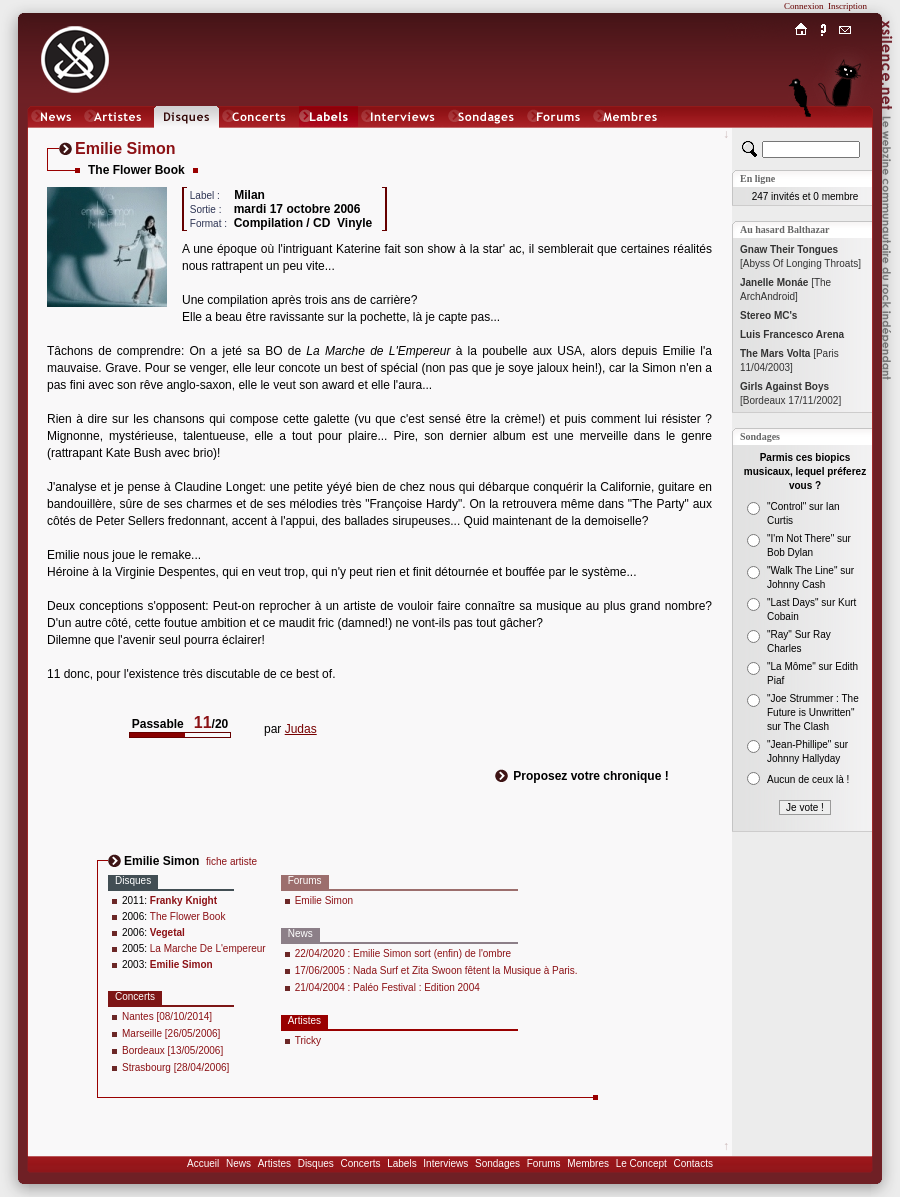 This screenshot has width=900, height=1197. What do you see at coordinates (847, 6) in the screenshot?
I see `Inscription` at bounding box center [847, 6].